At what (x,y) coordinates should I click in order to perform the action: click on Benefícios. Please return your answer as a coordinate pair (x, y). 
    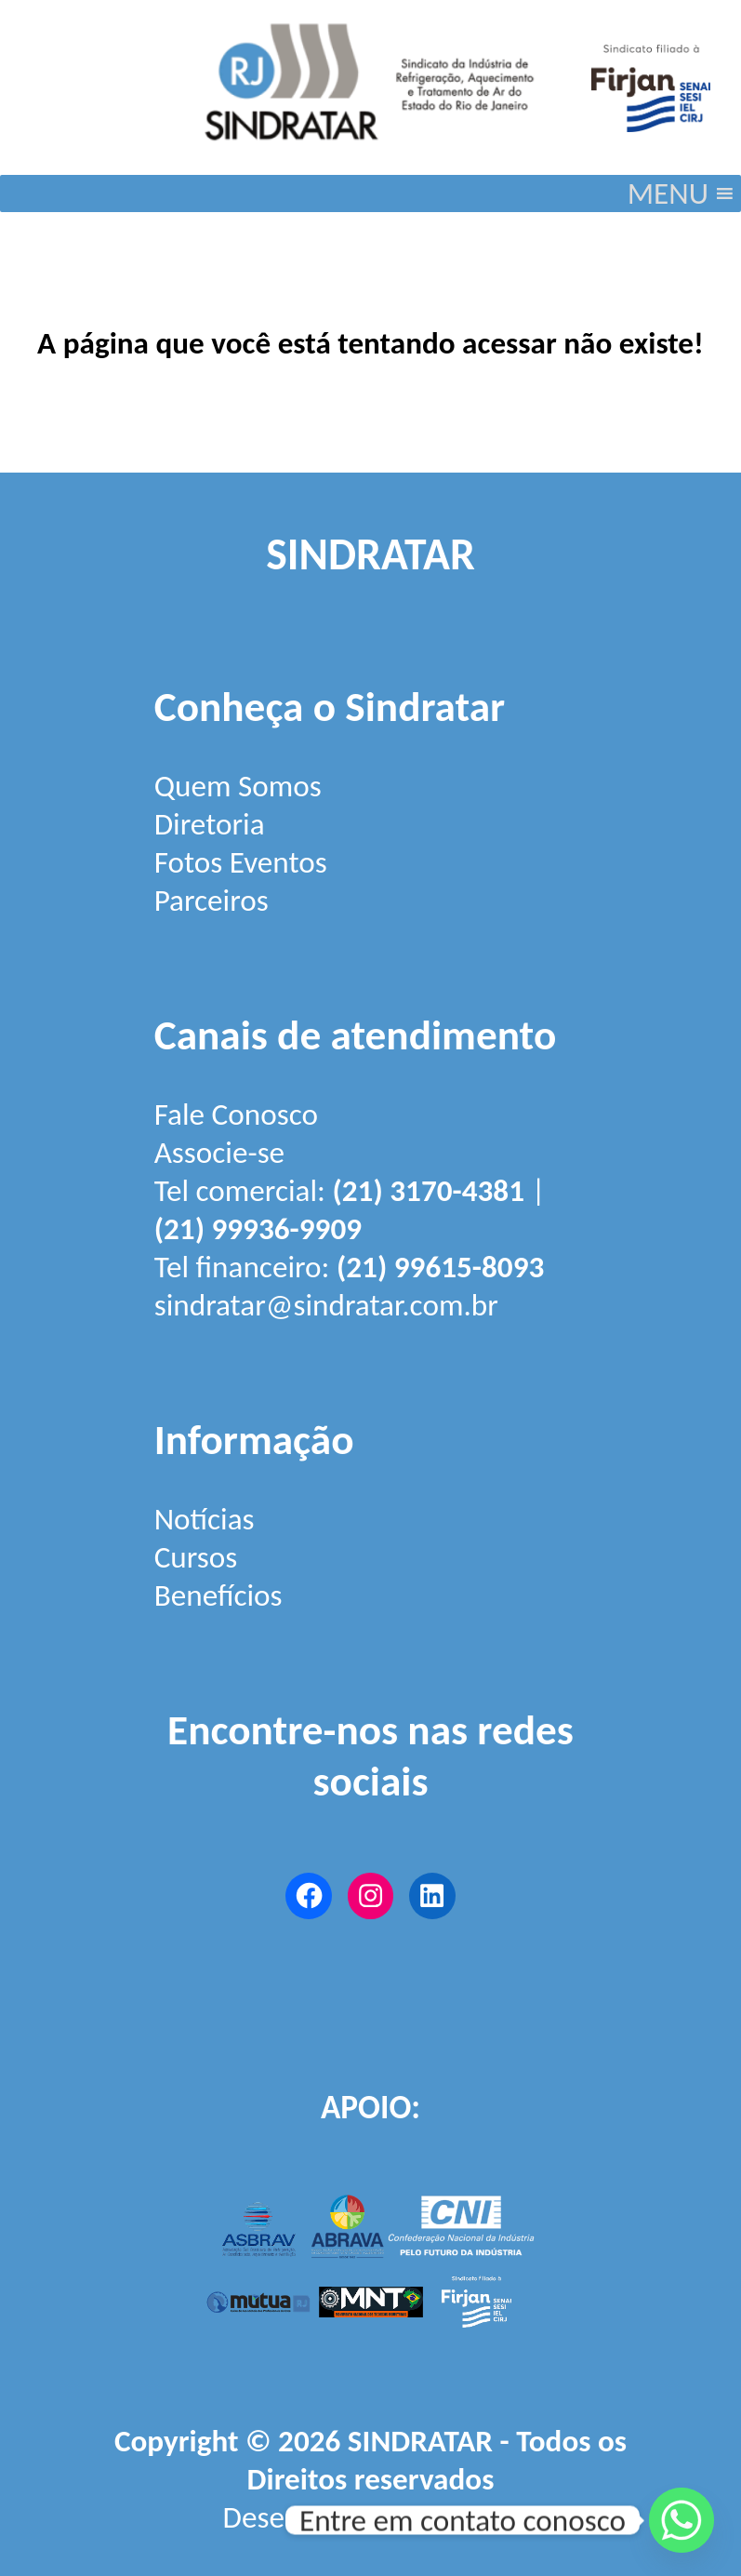
    Looking at the image, I should click on (218, 1595).